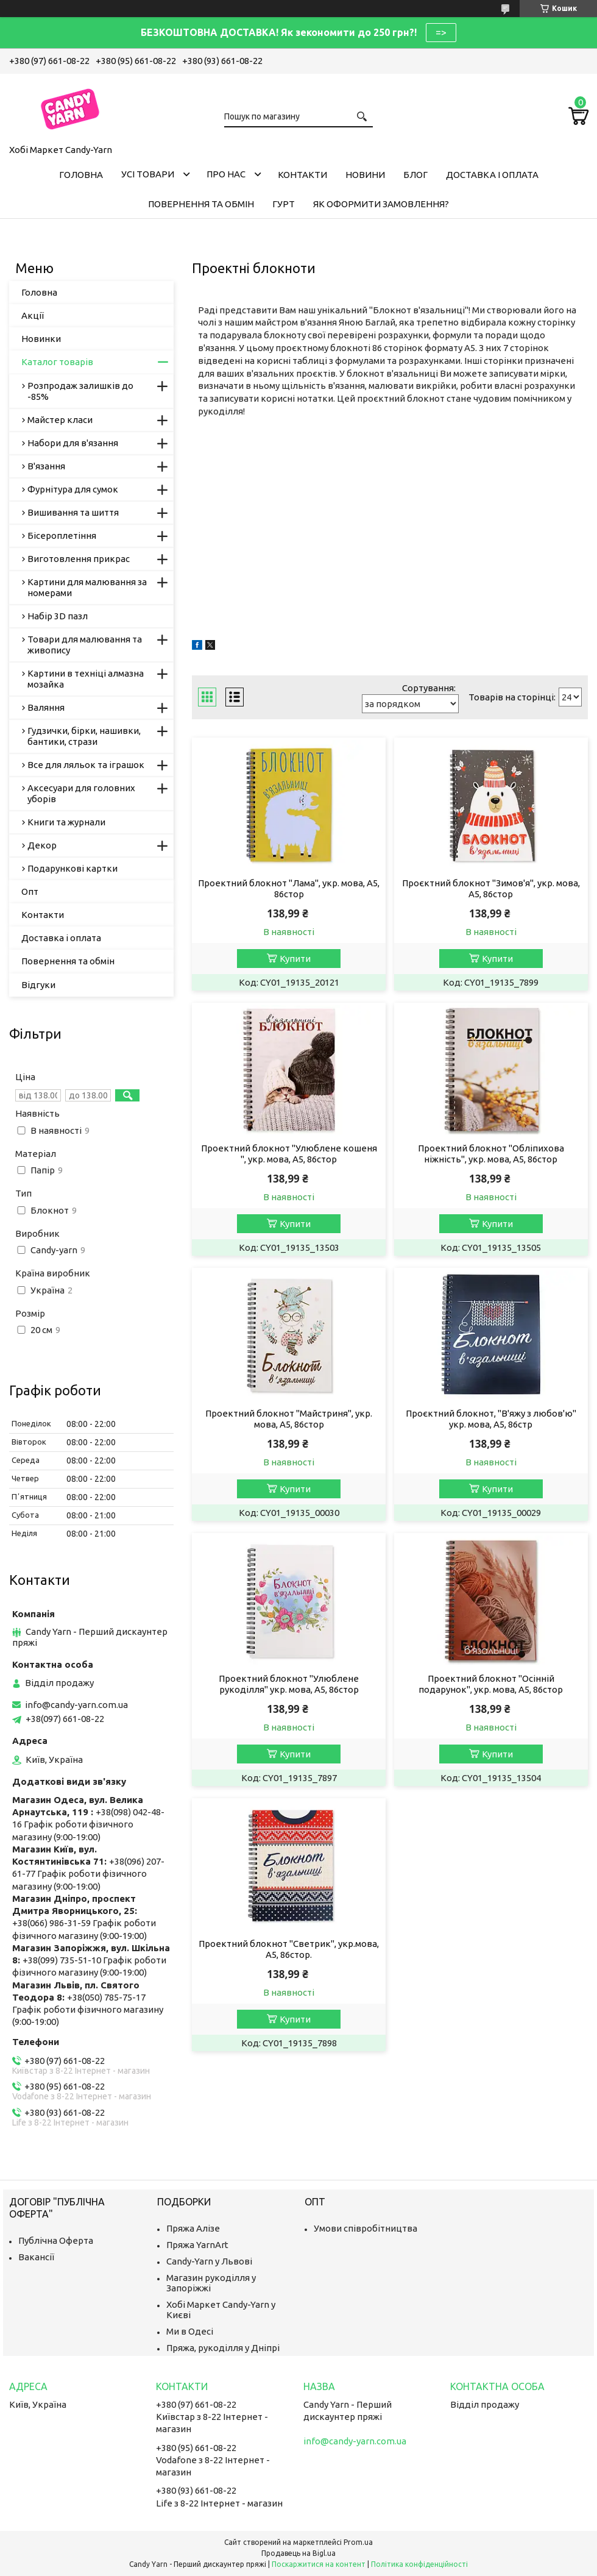 This screenshot has width=597, height=2576. What do you see at coordinates (60, 420) in the screenshot?
I see `Майстер класи` at bounding box center [60, 420].